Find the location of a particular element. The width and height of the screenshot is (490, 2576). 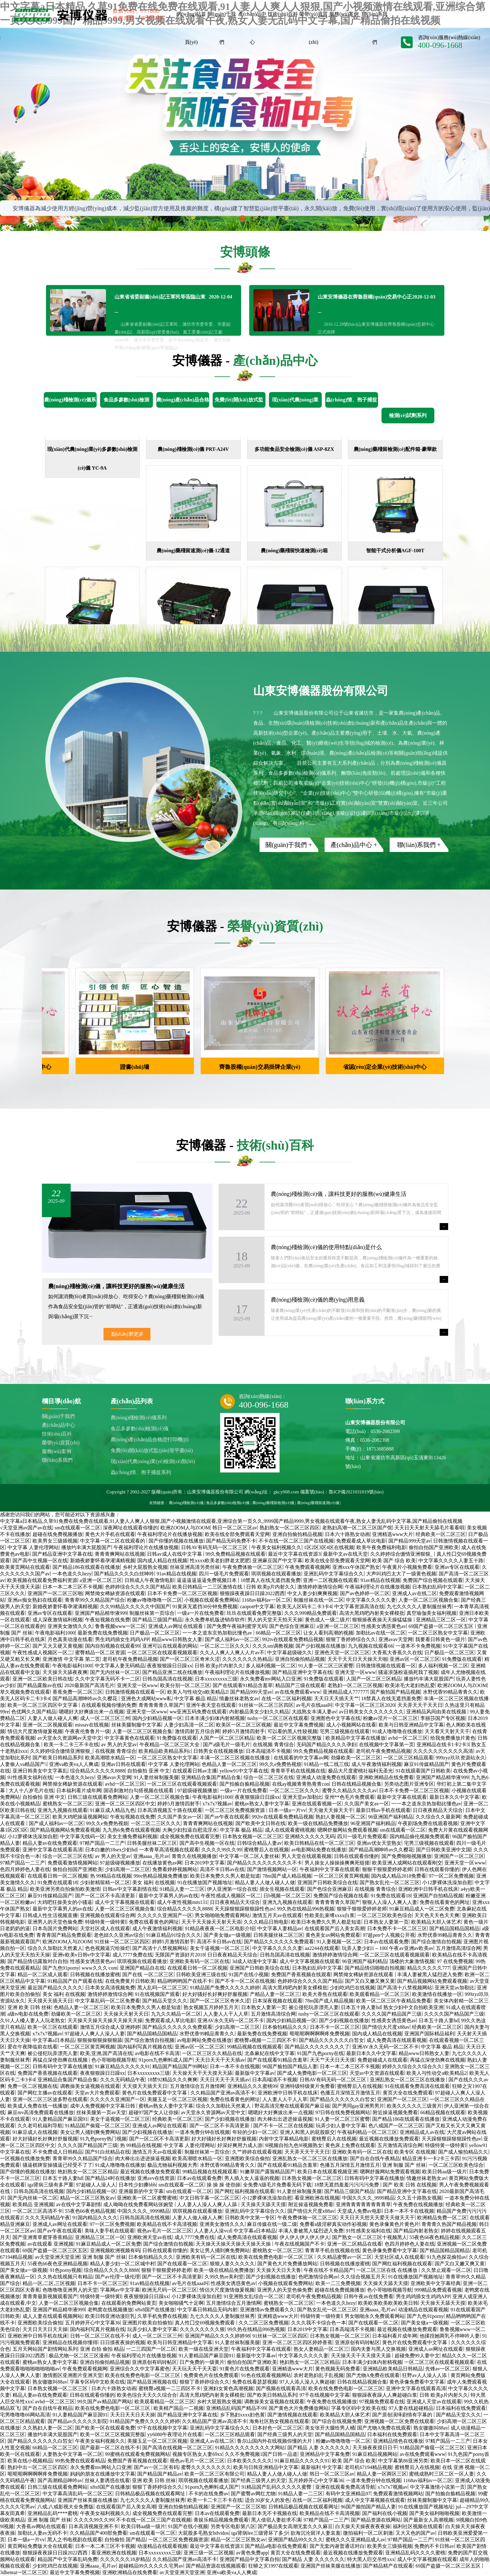

91色在线观看视频网站 is located at coordinates (266, 2375).